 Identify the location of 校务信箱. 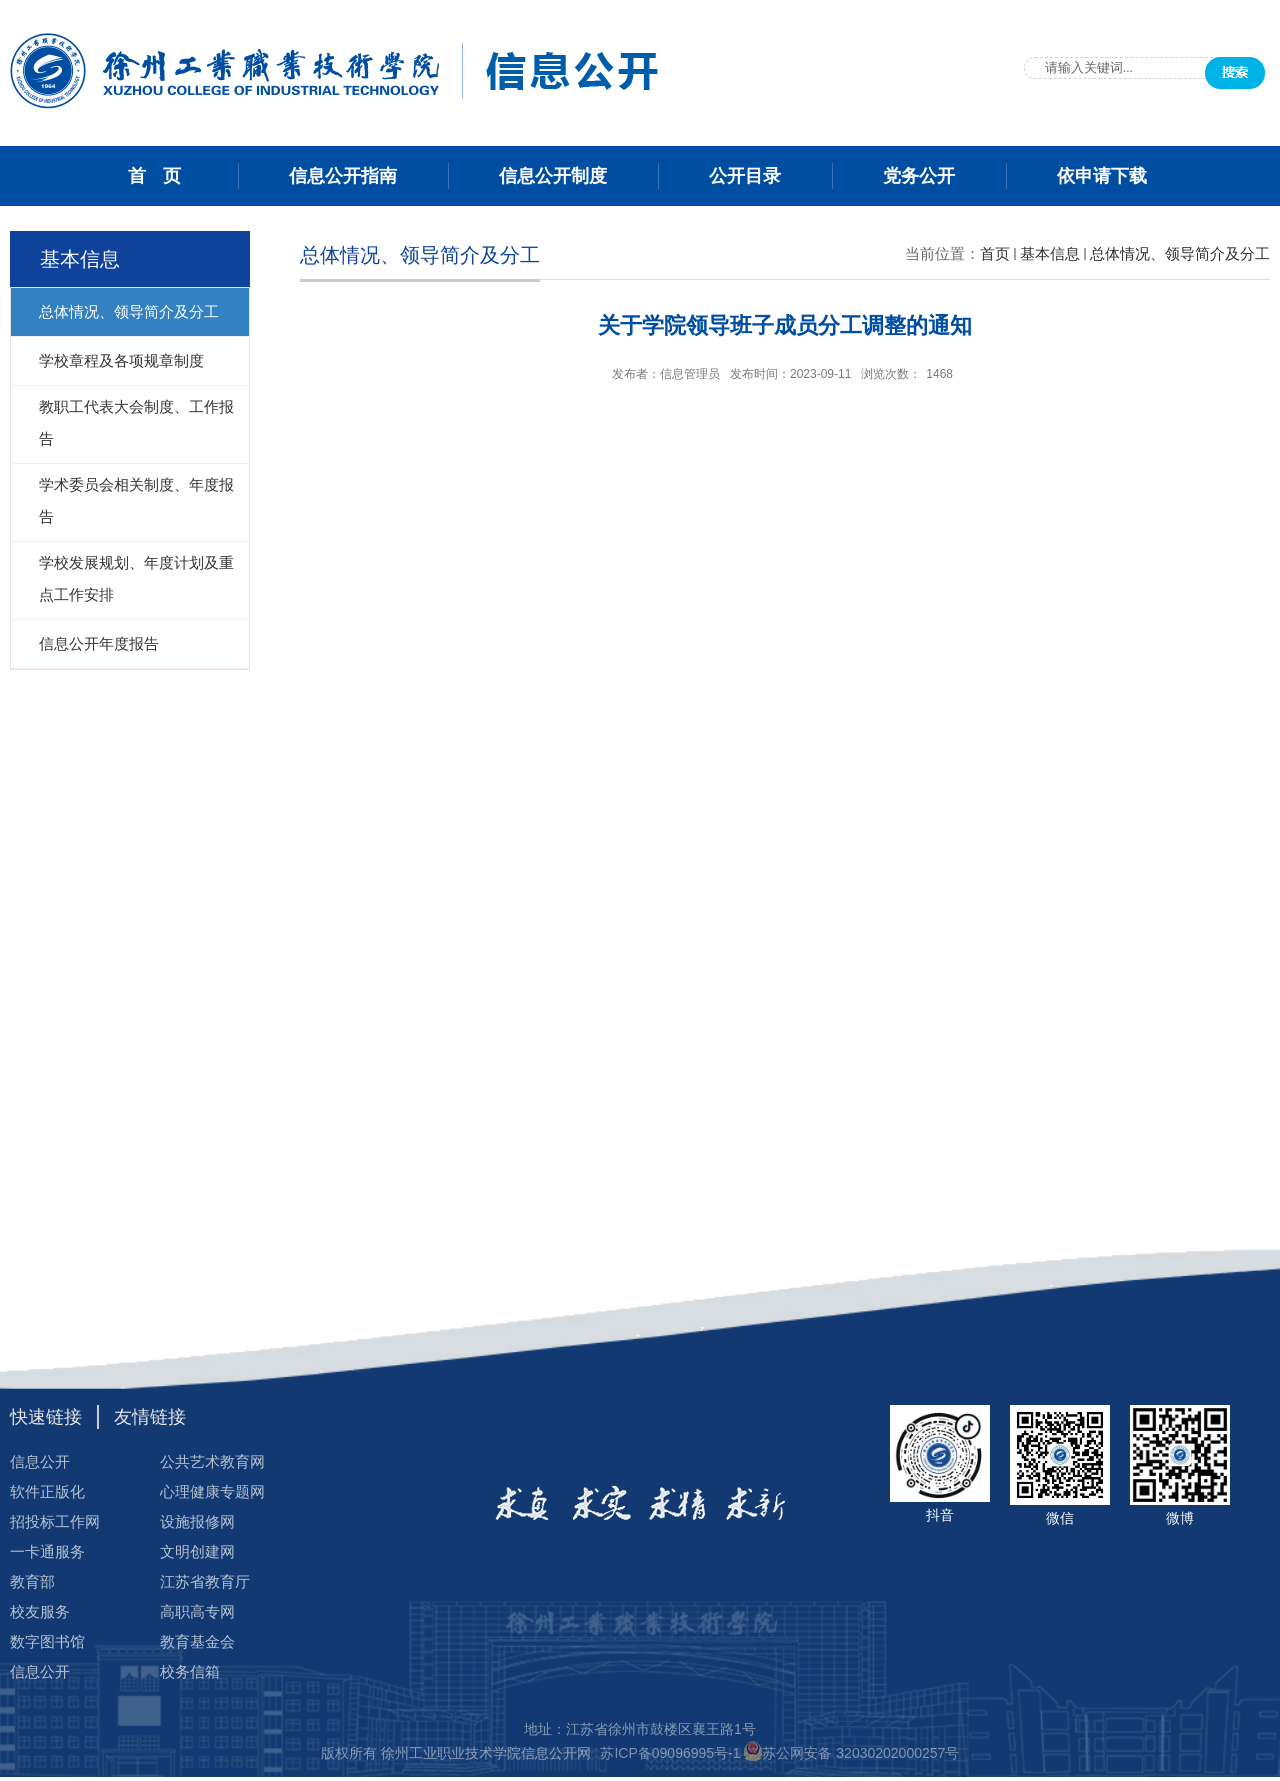
(190, 1671).